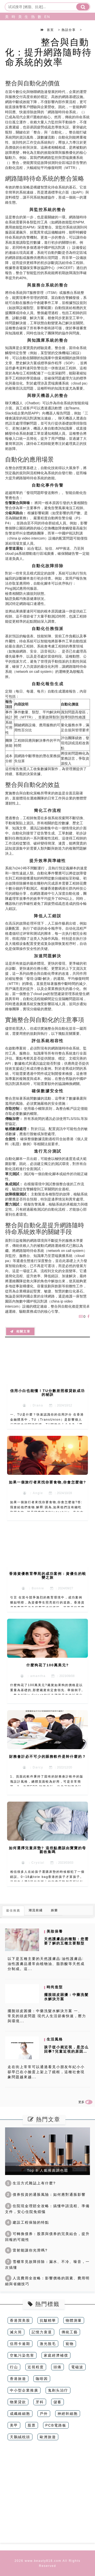  What do you see at coordinates (20, 2437) in the screenshot?
I see `天鵝絨枕頭` at bounding box center [20, 2437].